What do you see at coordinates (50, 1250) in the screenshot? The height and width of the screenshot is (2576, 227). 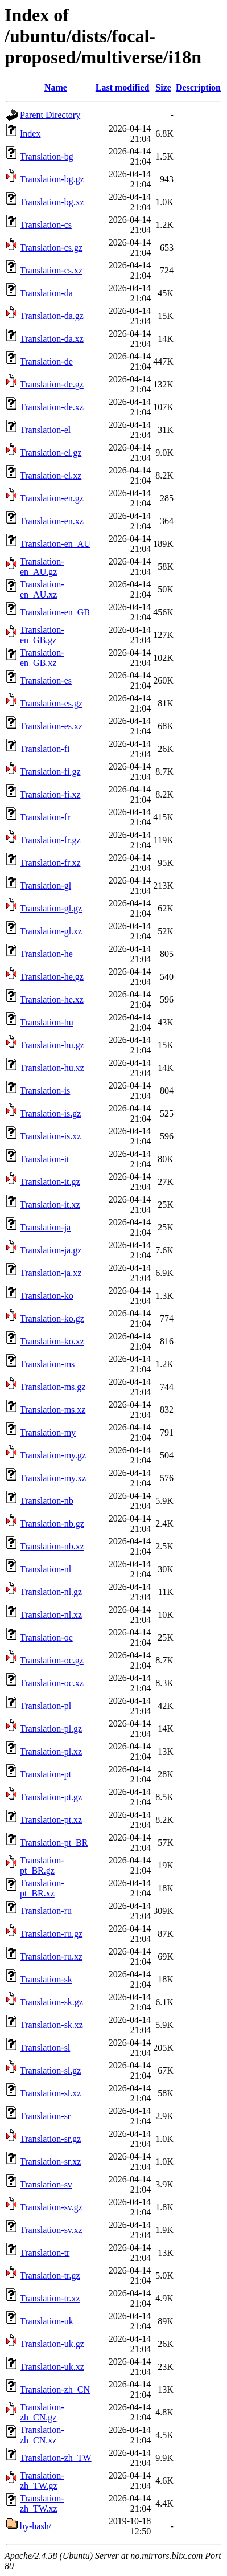 I see `Translation-ja.gz` at bounding box center [50, 1250].